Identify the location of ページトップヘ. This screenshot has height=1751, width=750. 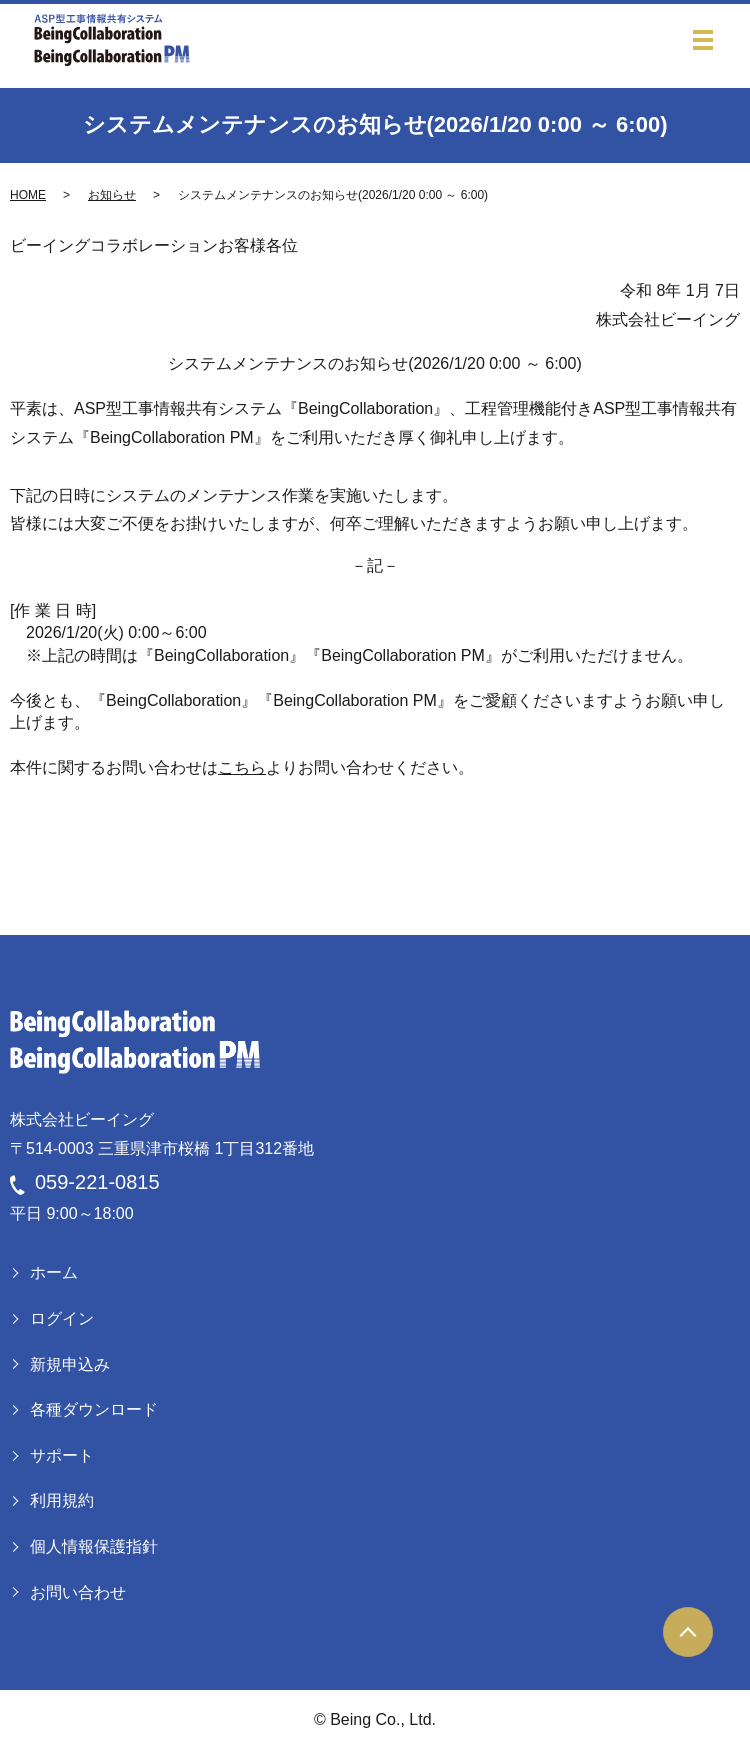
(688, 1632).